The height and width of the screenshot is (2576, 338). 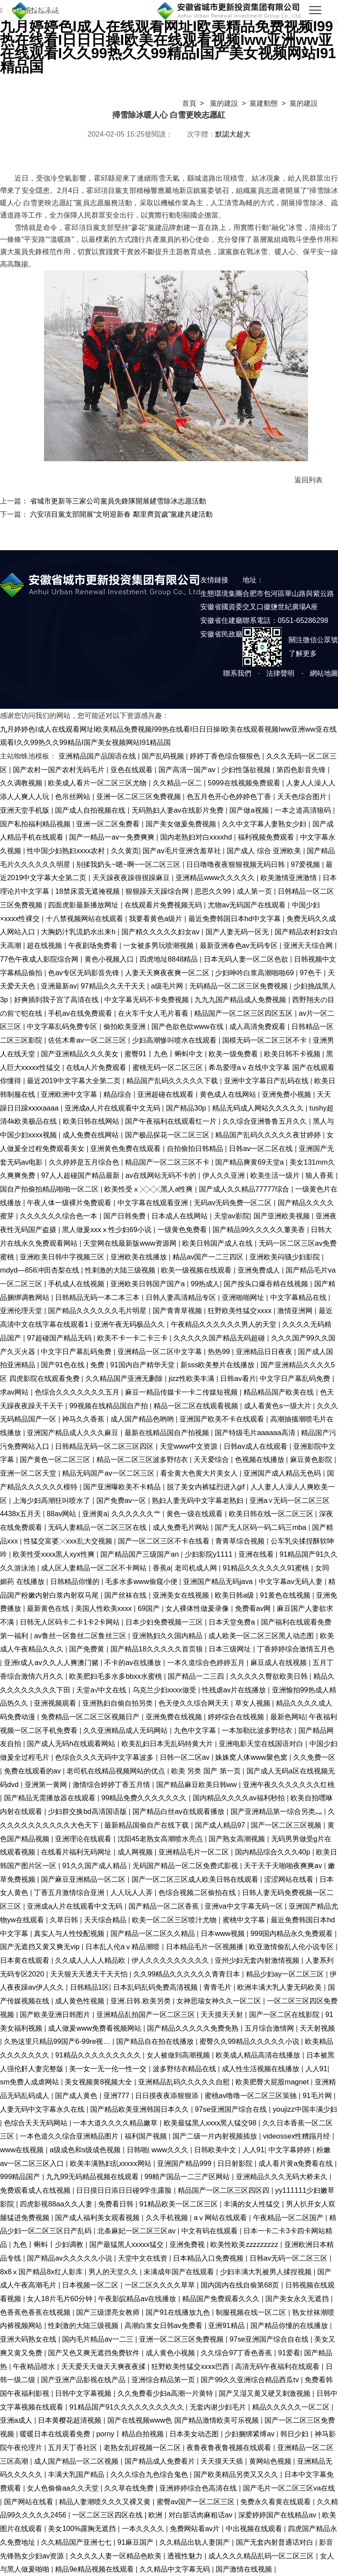 What do you see at coordinates (252, 2095) in the screenshot?
I see `蜜桃av噜噜一区二区三区策驰` at bounding box center [252, 2095].